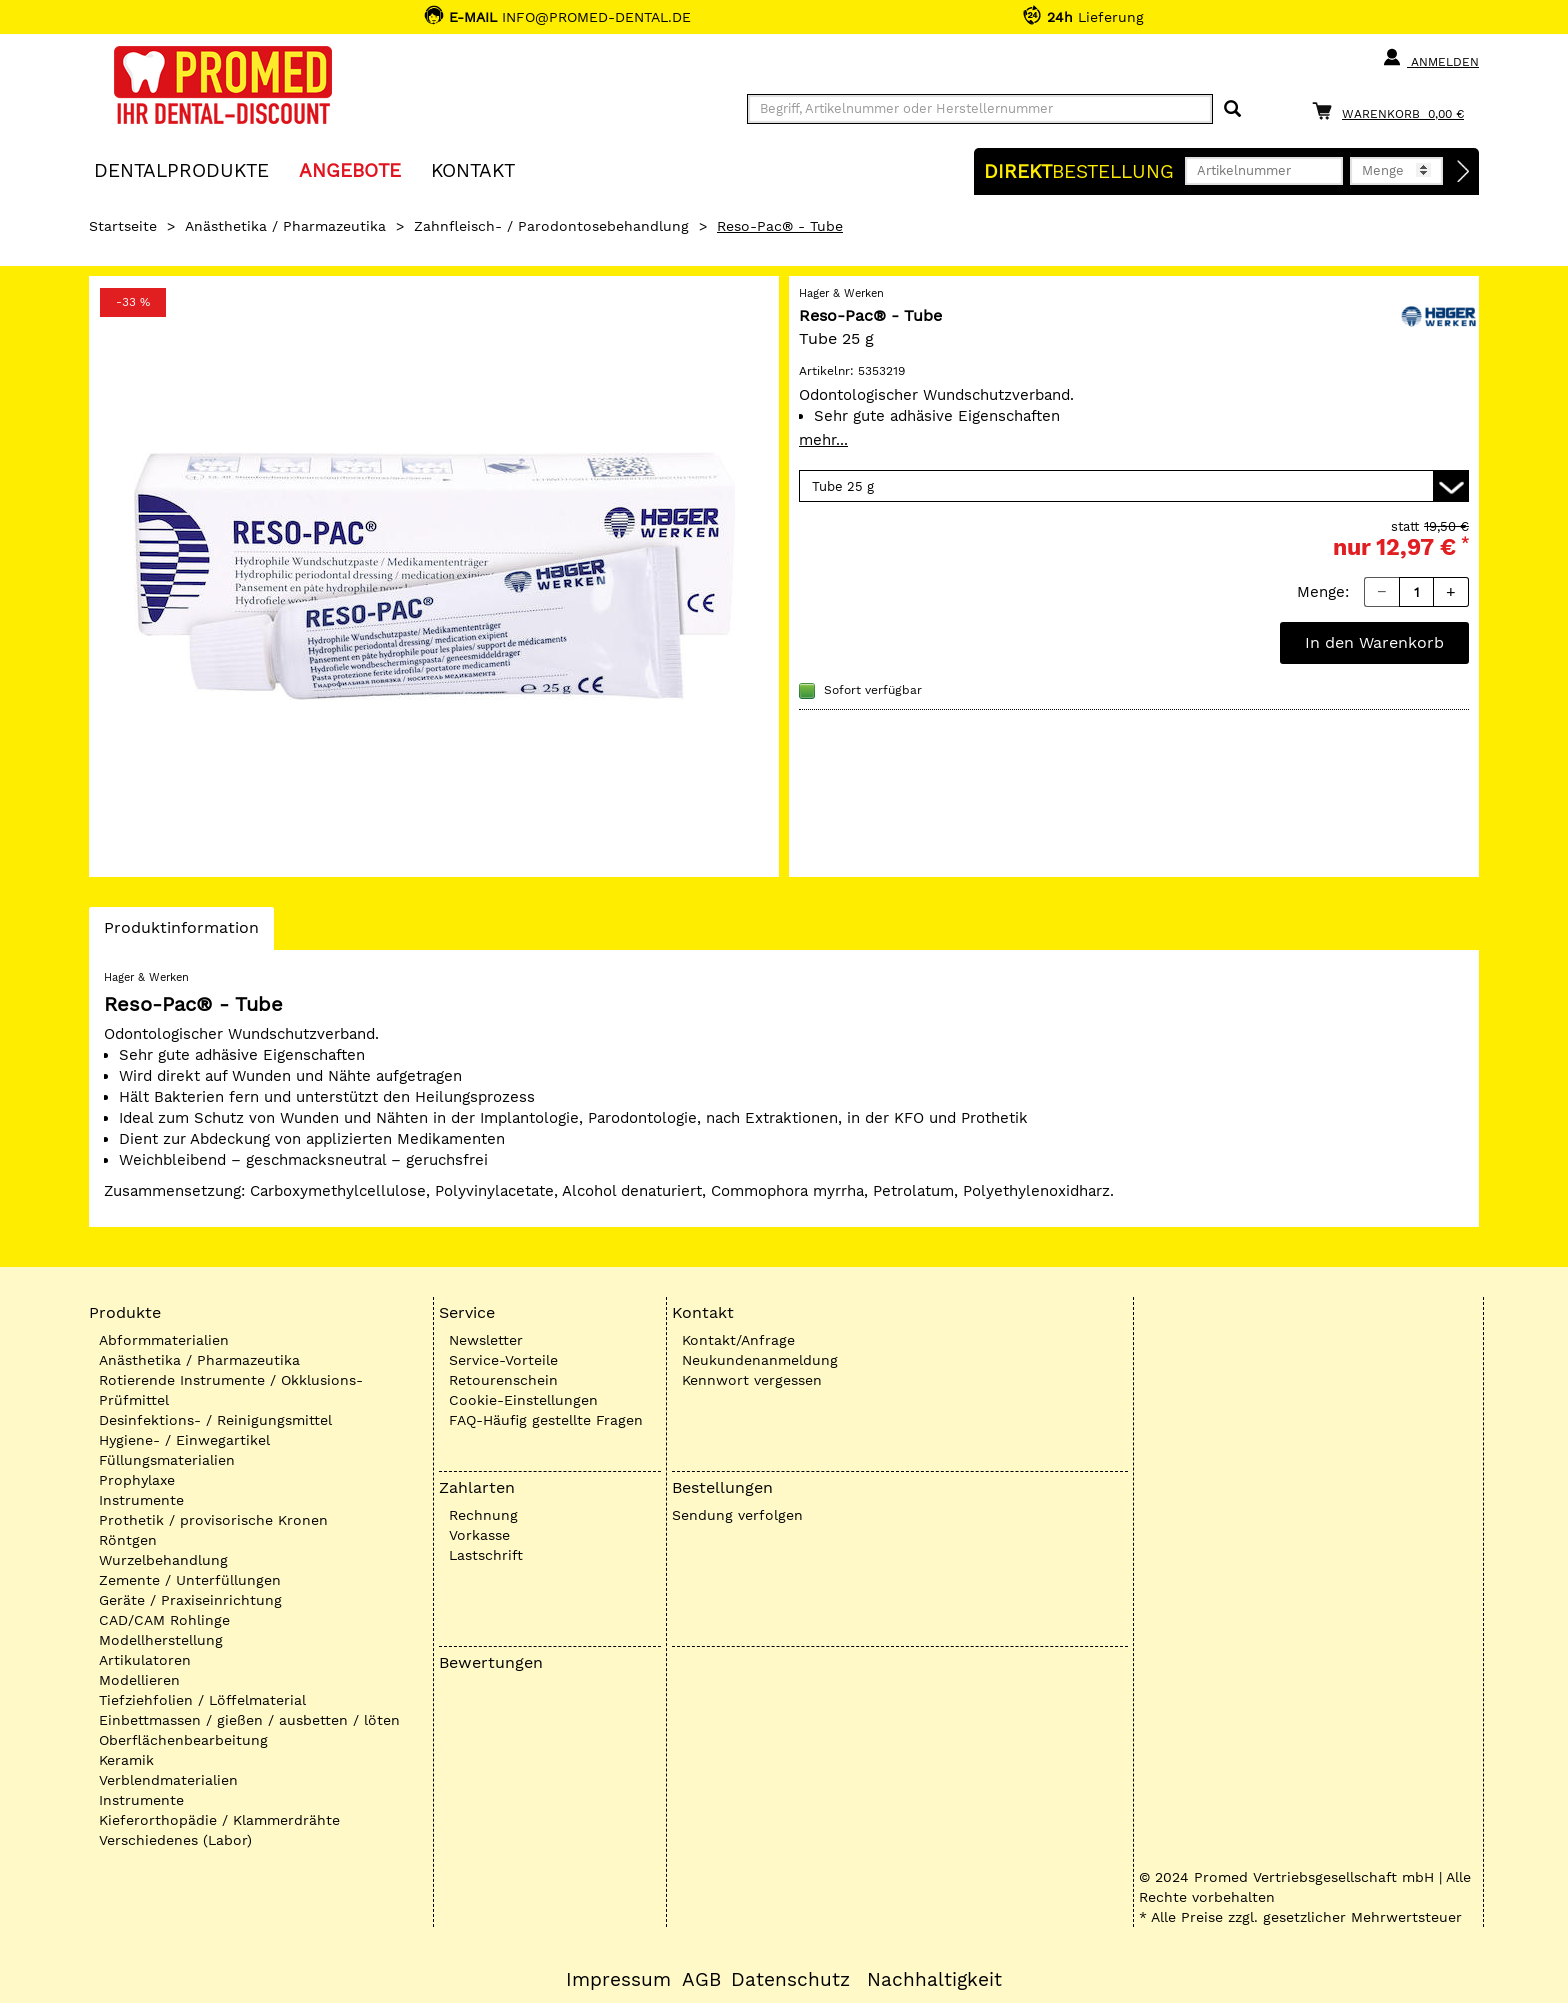  What do you see at coordinates (738, 1340) in the screenshot?
I see `Kontakt/Anfrage` at bounding box center [738, 1340].